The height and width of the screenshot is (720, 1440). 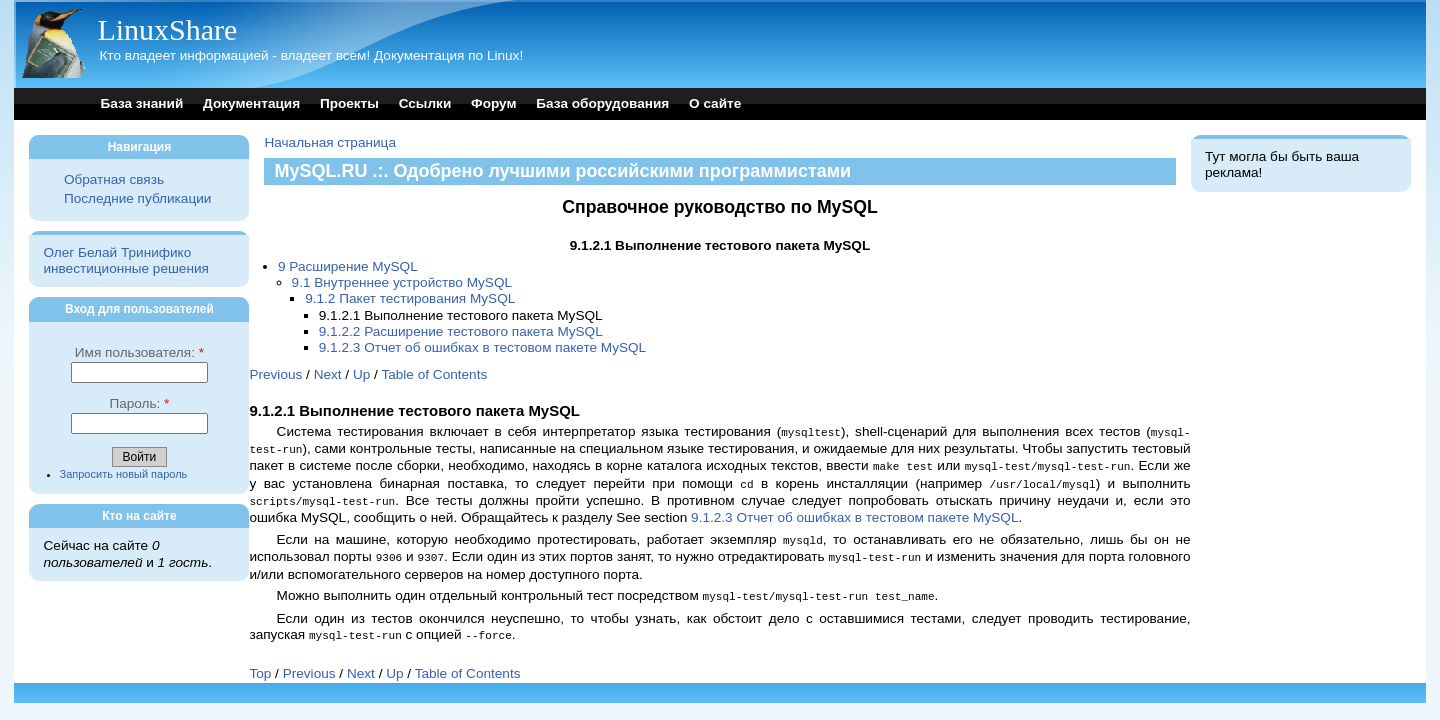 I want to click on Ссылки, so click(x=425, y=103).